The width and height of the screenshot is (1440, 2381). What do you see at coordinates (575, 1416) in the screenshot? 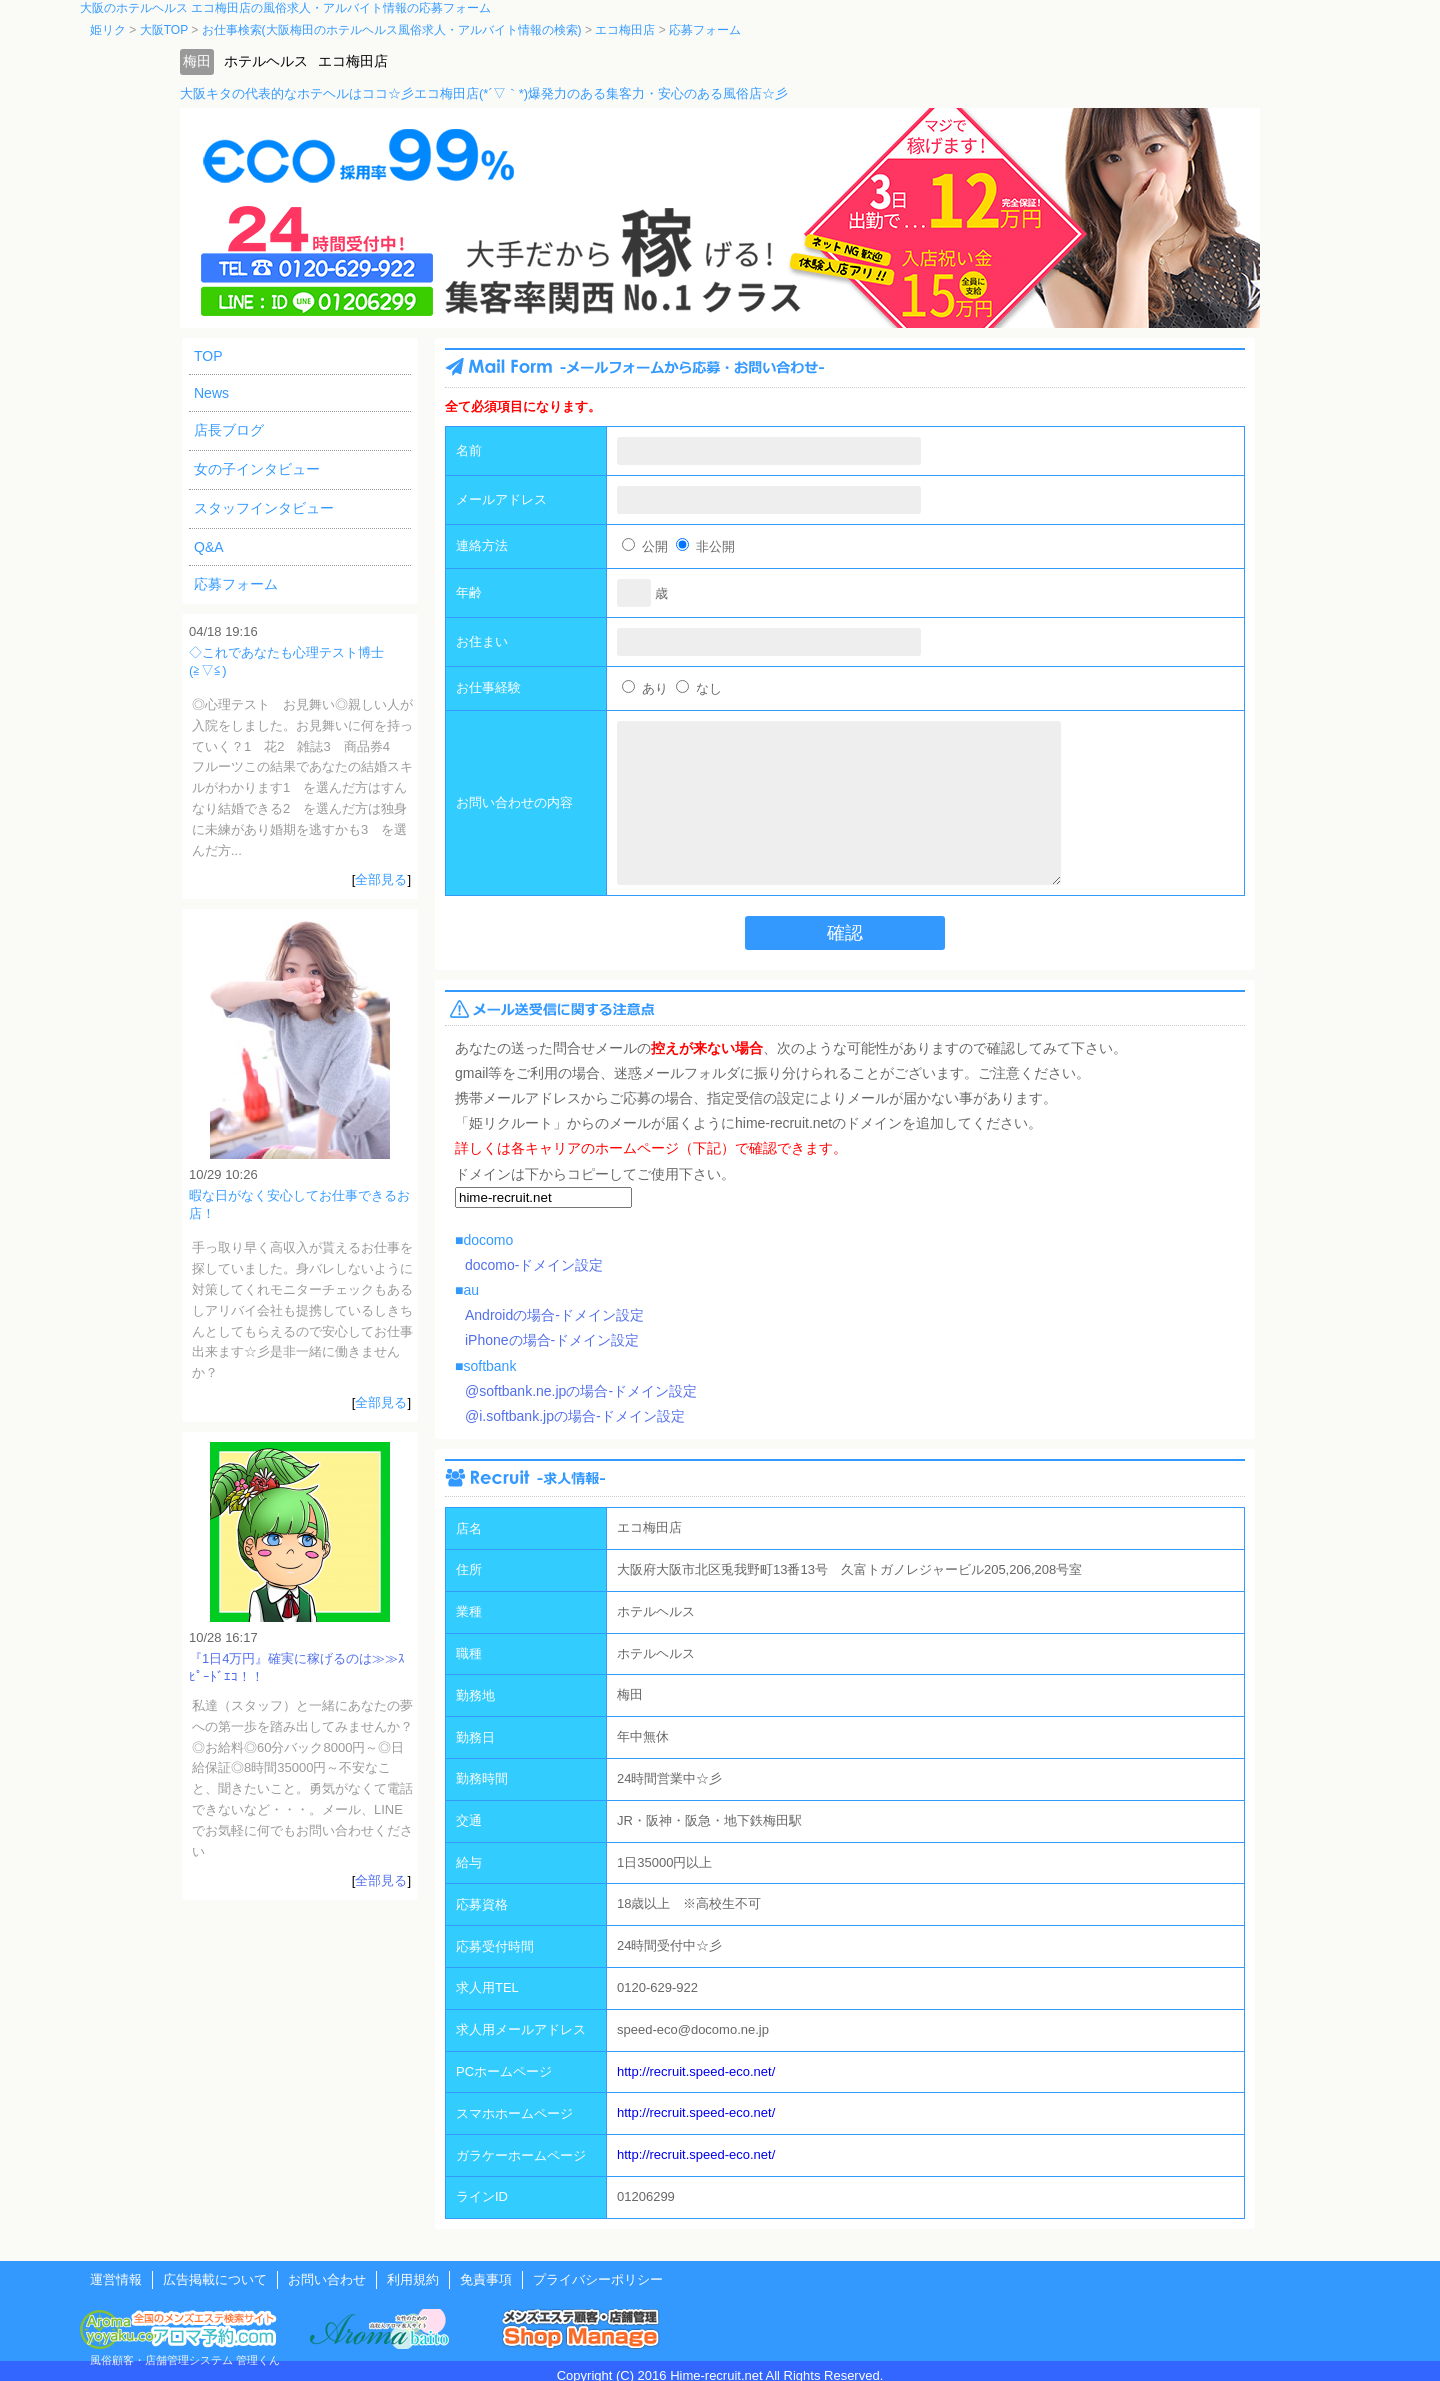
I see `@i.softbank.jpの場合-ドメイン設定` at bounding box center [575, 1416].